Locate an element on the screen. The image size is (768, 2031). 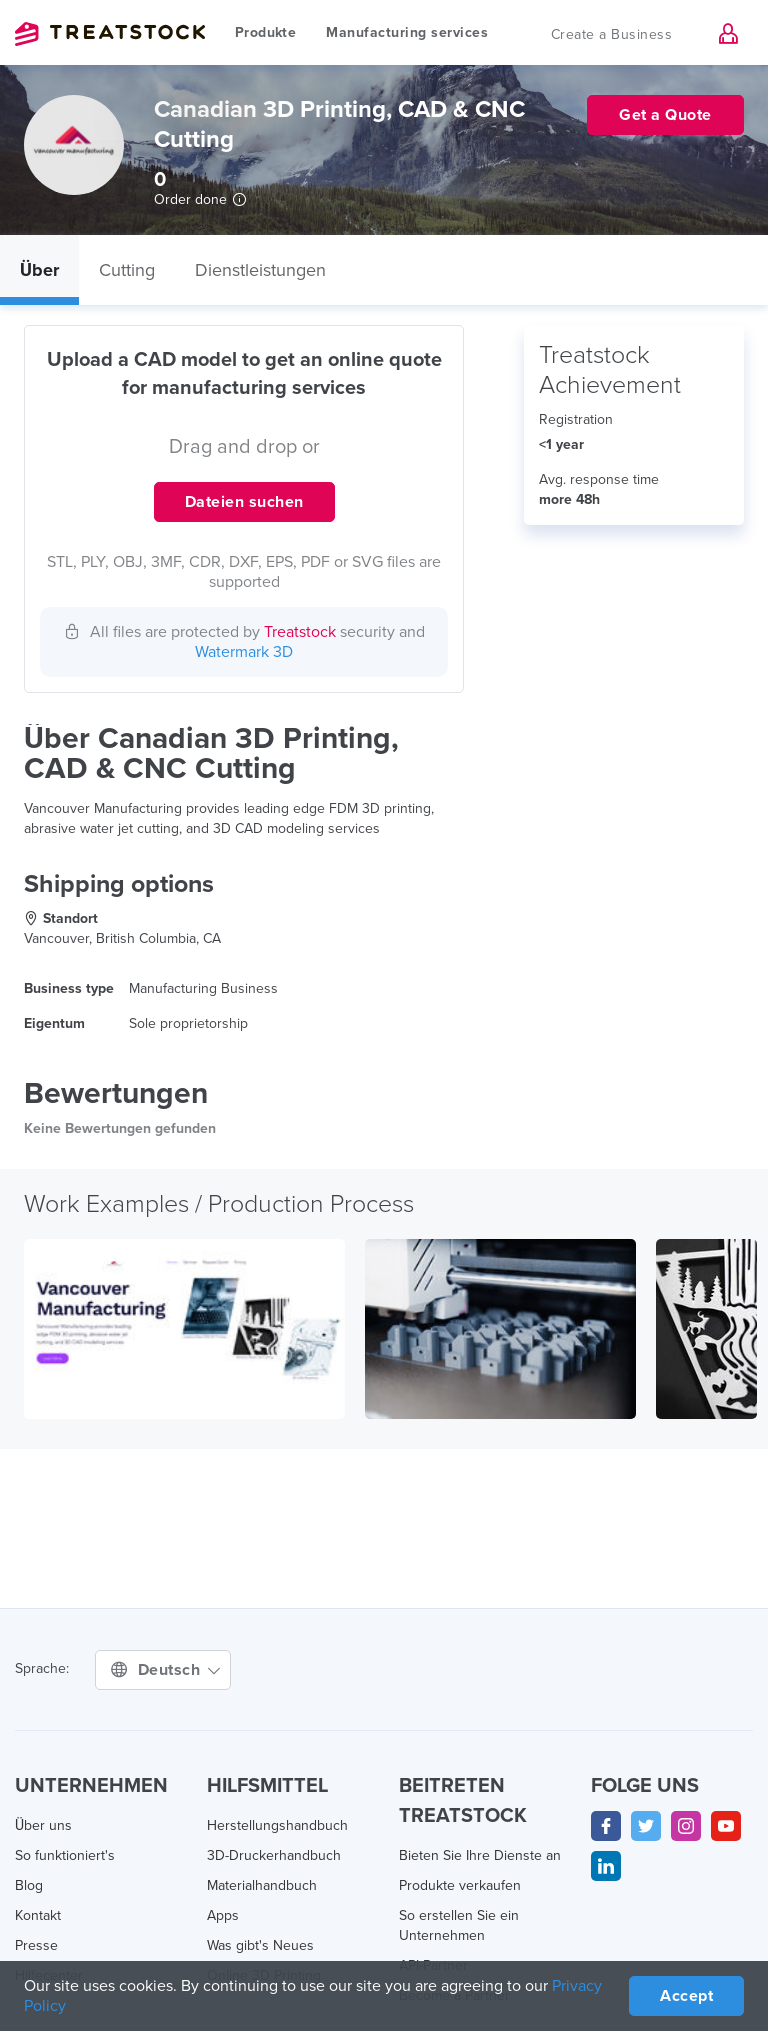
Produkte is located at coordinates (265, 32).